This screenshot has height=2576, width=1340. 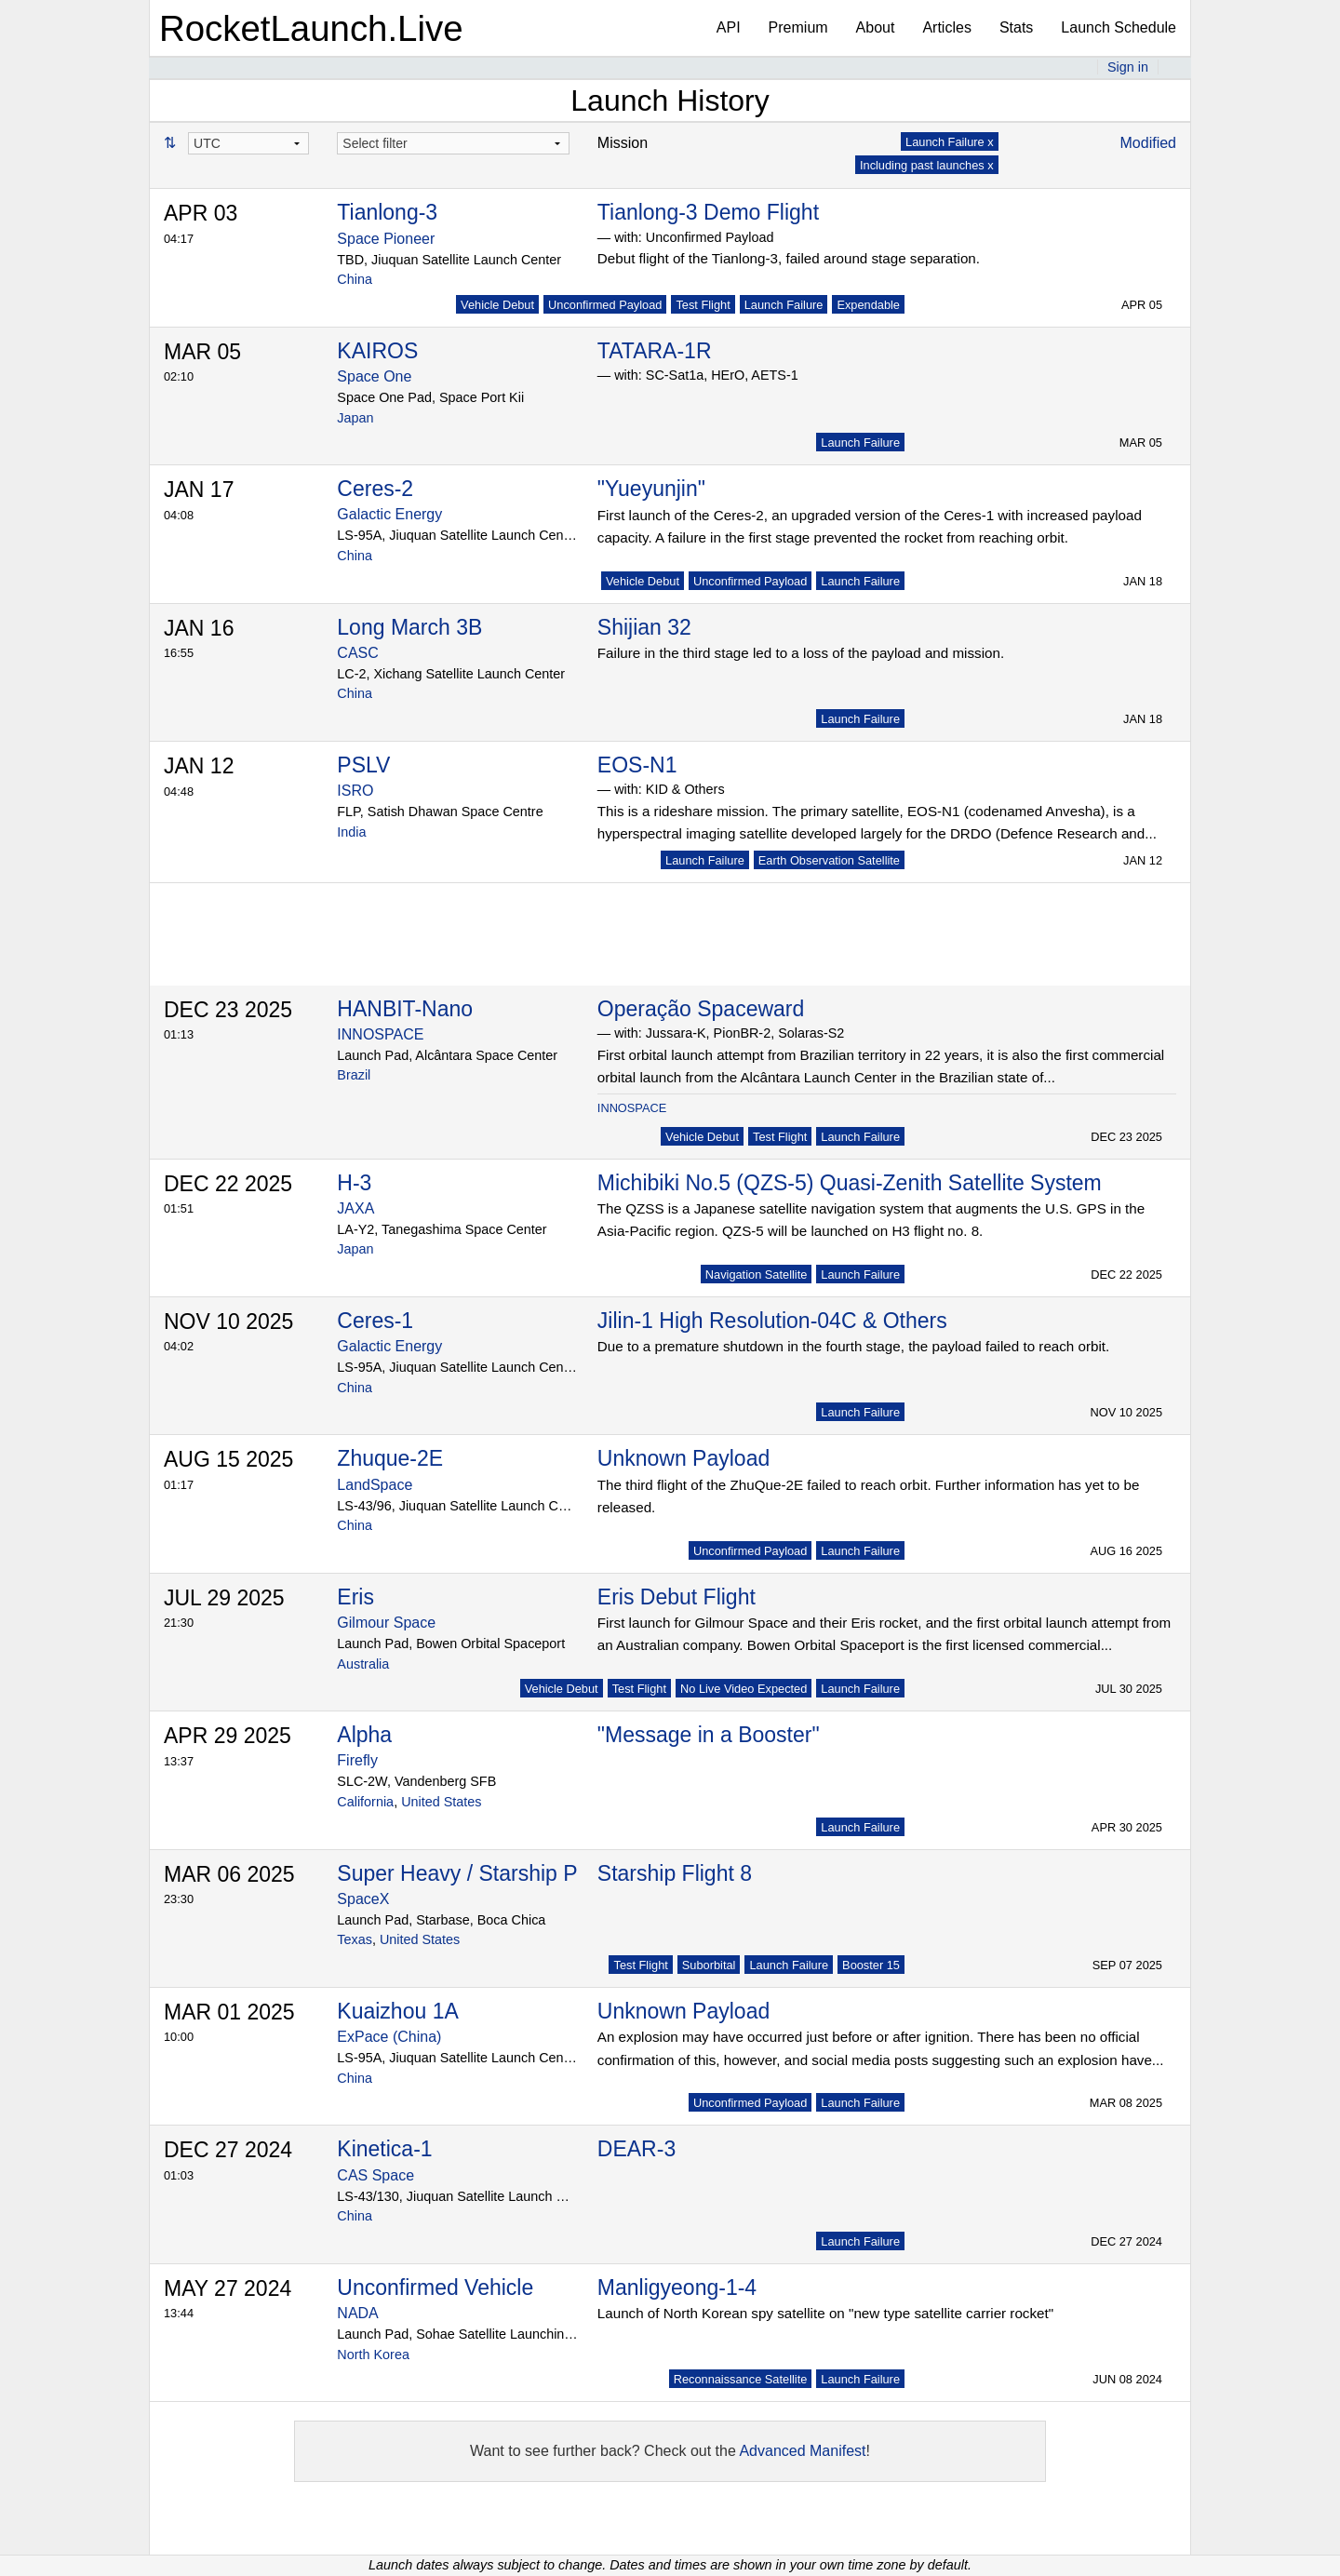 I want to click on Japan, so click(x=355, y=417).